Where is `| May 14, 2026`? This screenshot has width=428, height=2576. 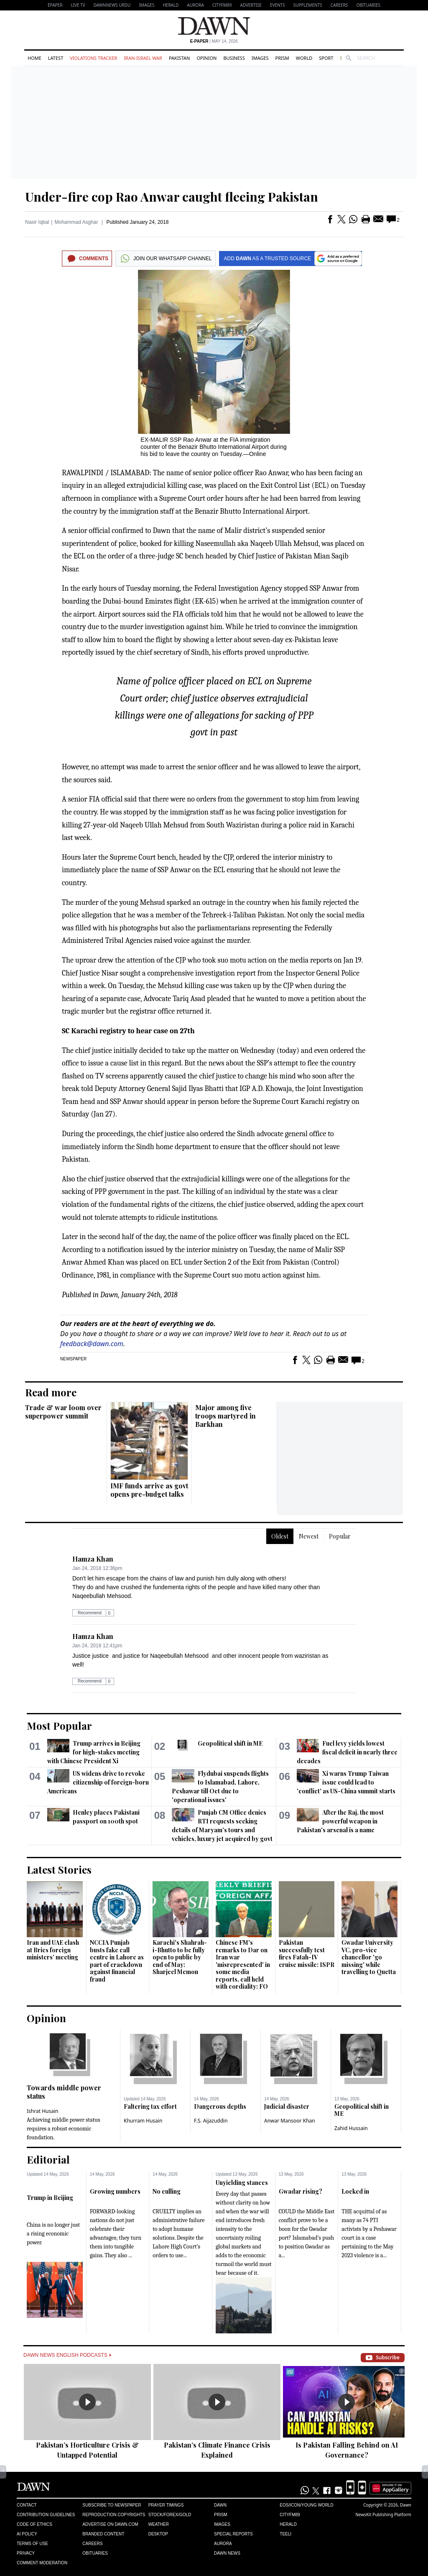 | May 14, 2026 is located at coordinates (214, 41).